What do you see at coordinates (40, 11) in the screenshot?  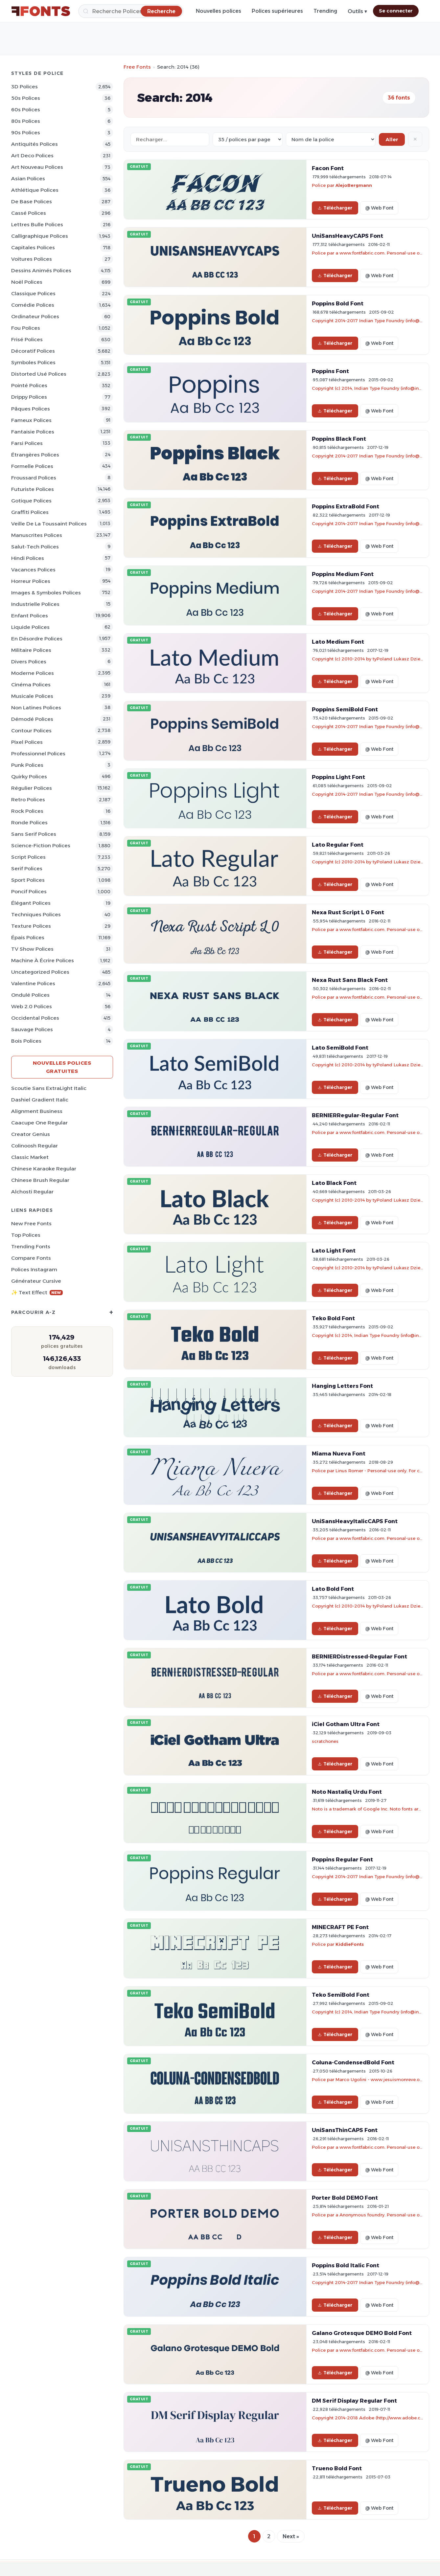 I see `[FFonts.net Home]` at bounding box center [40, 11].